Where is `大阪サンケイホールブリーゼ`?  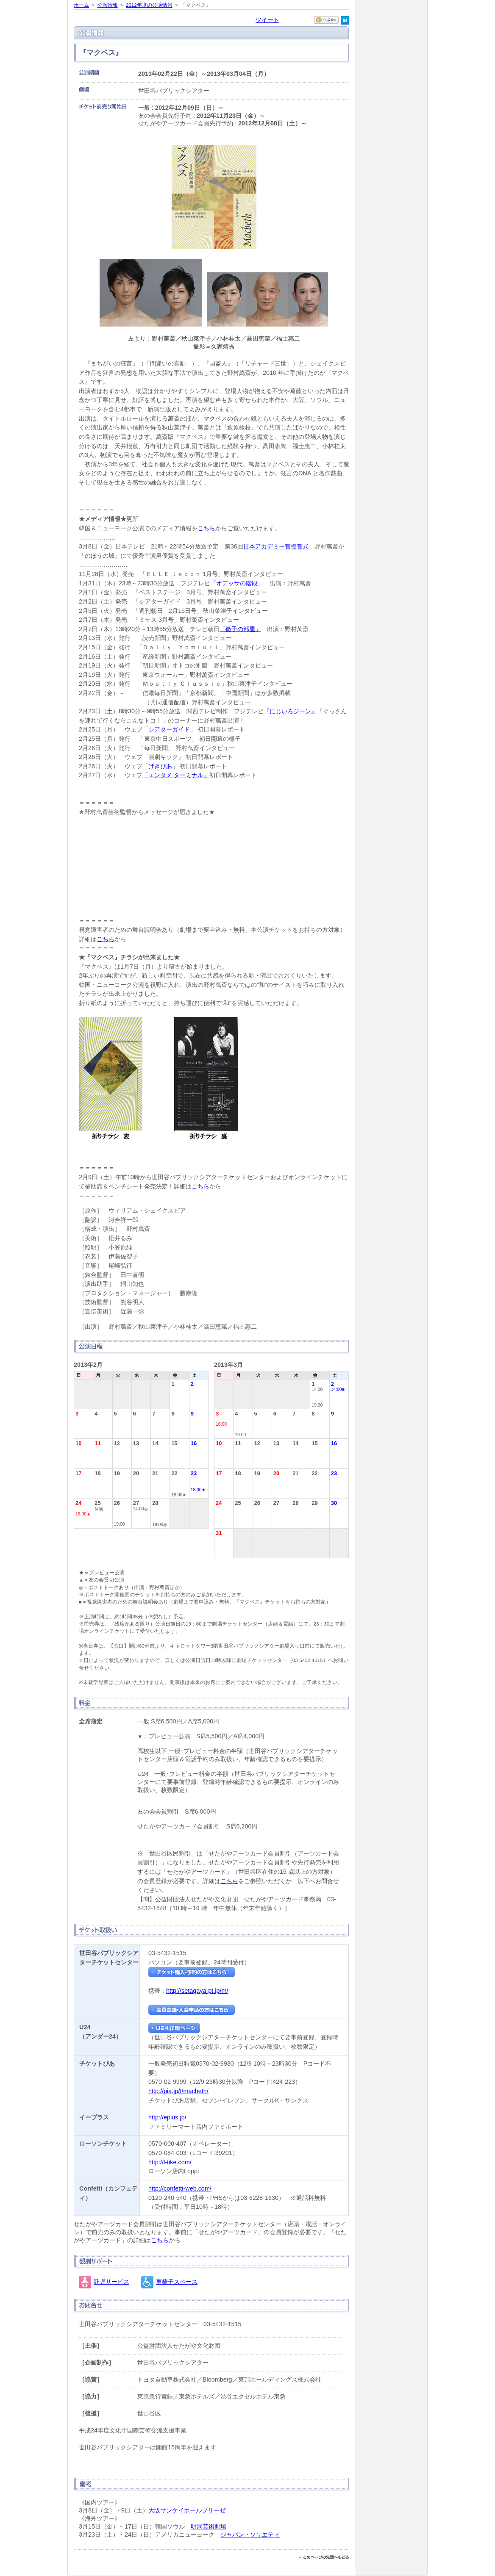
大阪サンケイホールブリーゼ is located at coordinates (186, 2510).